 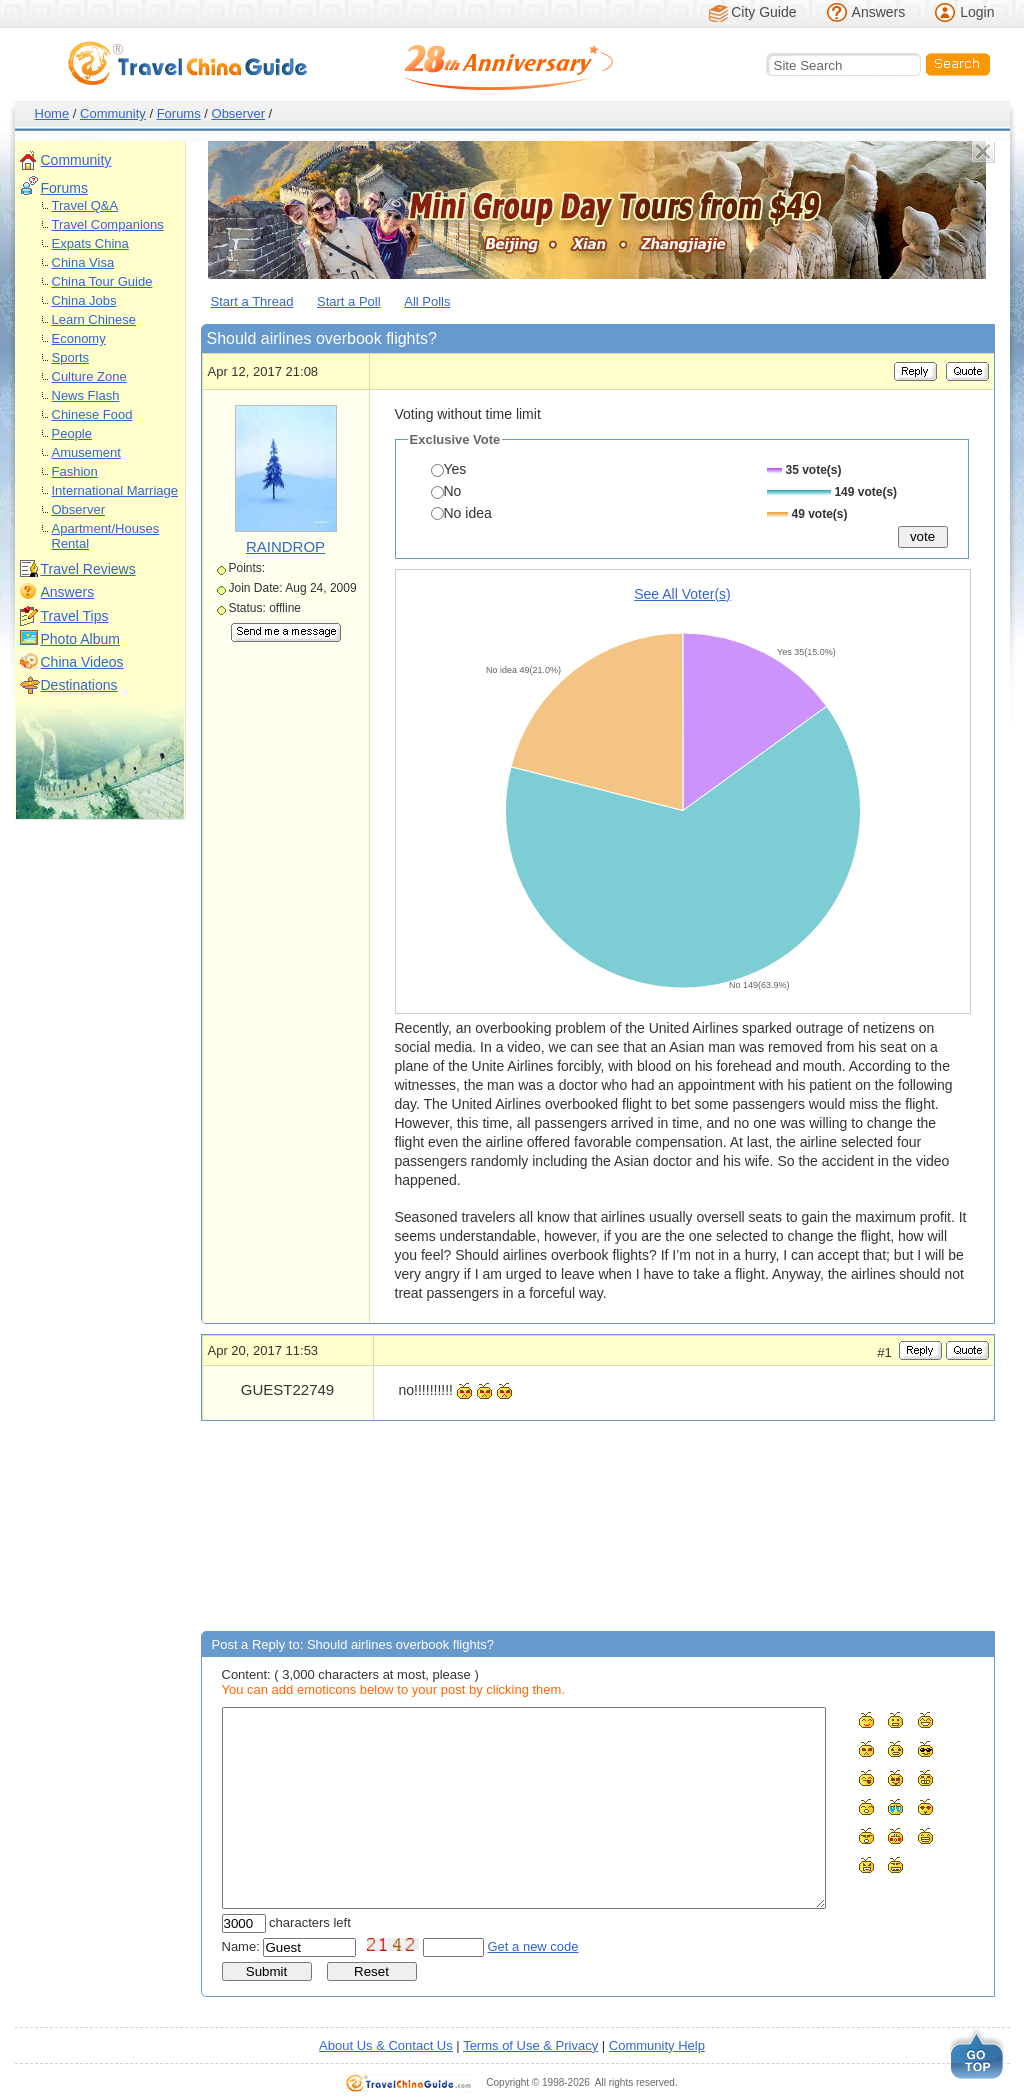 What do you see at coordinates (386, 2045) in the screenshot?
I see `About Us & Contact Us` at bounding box center [386, 2045].